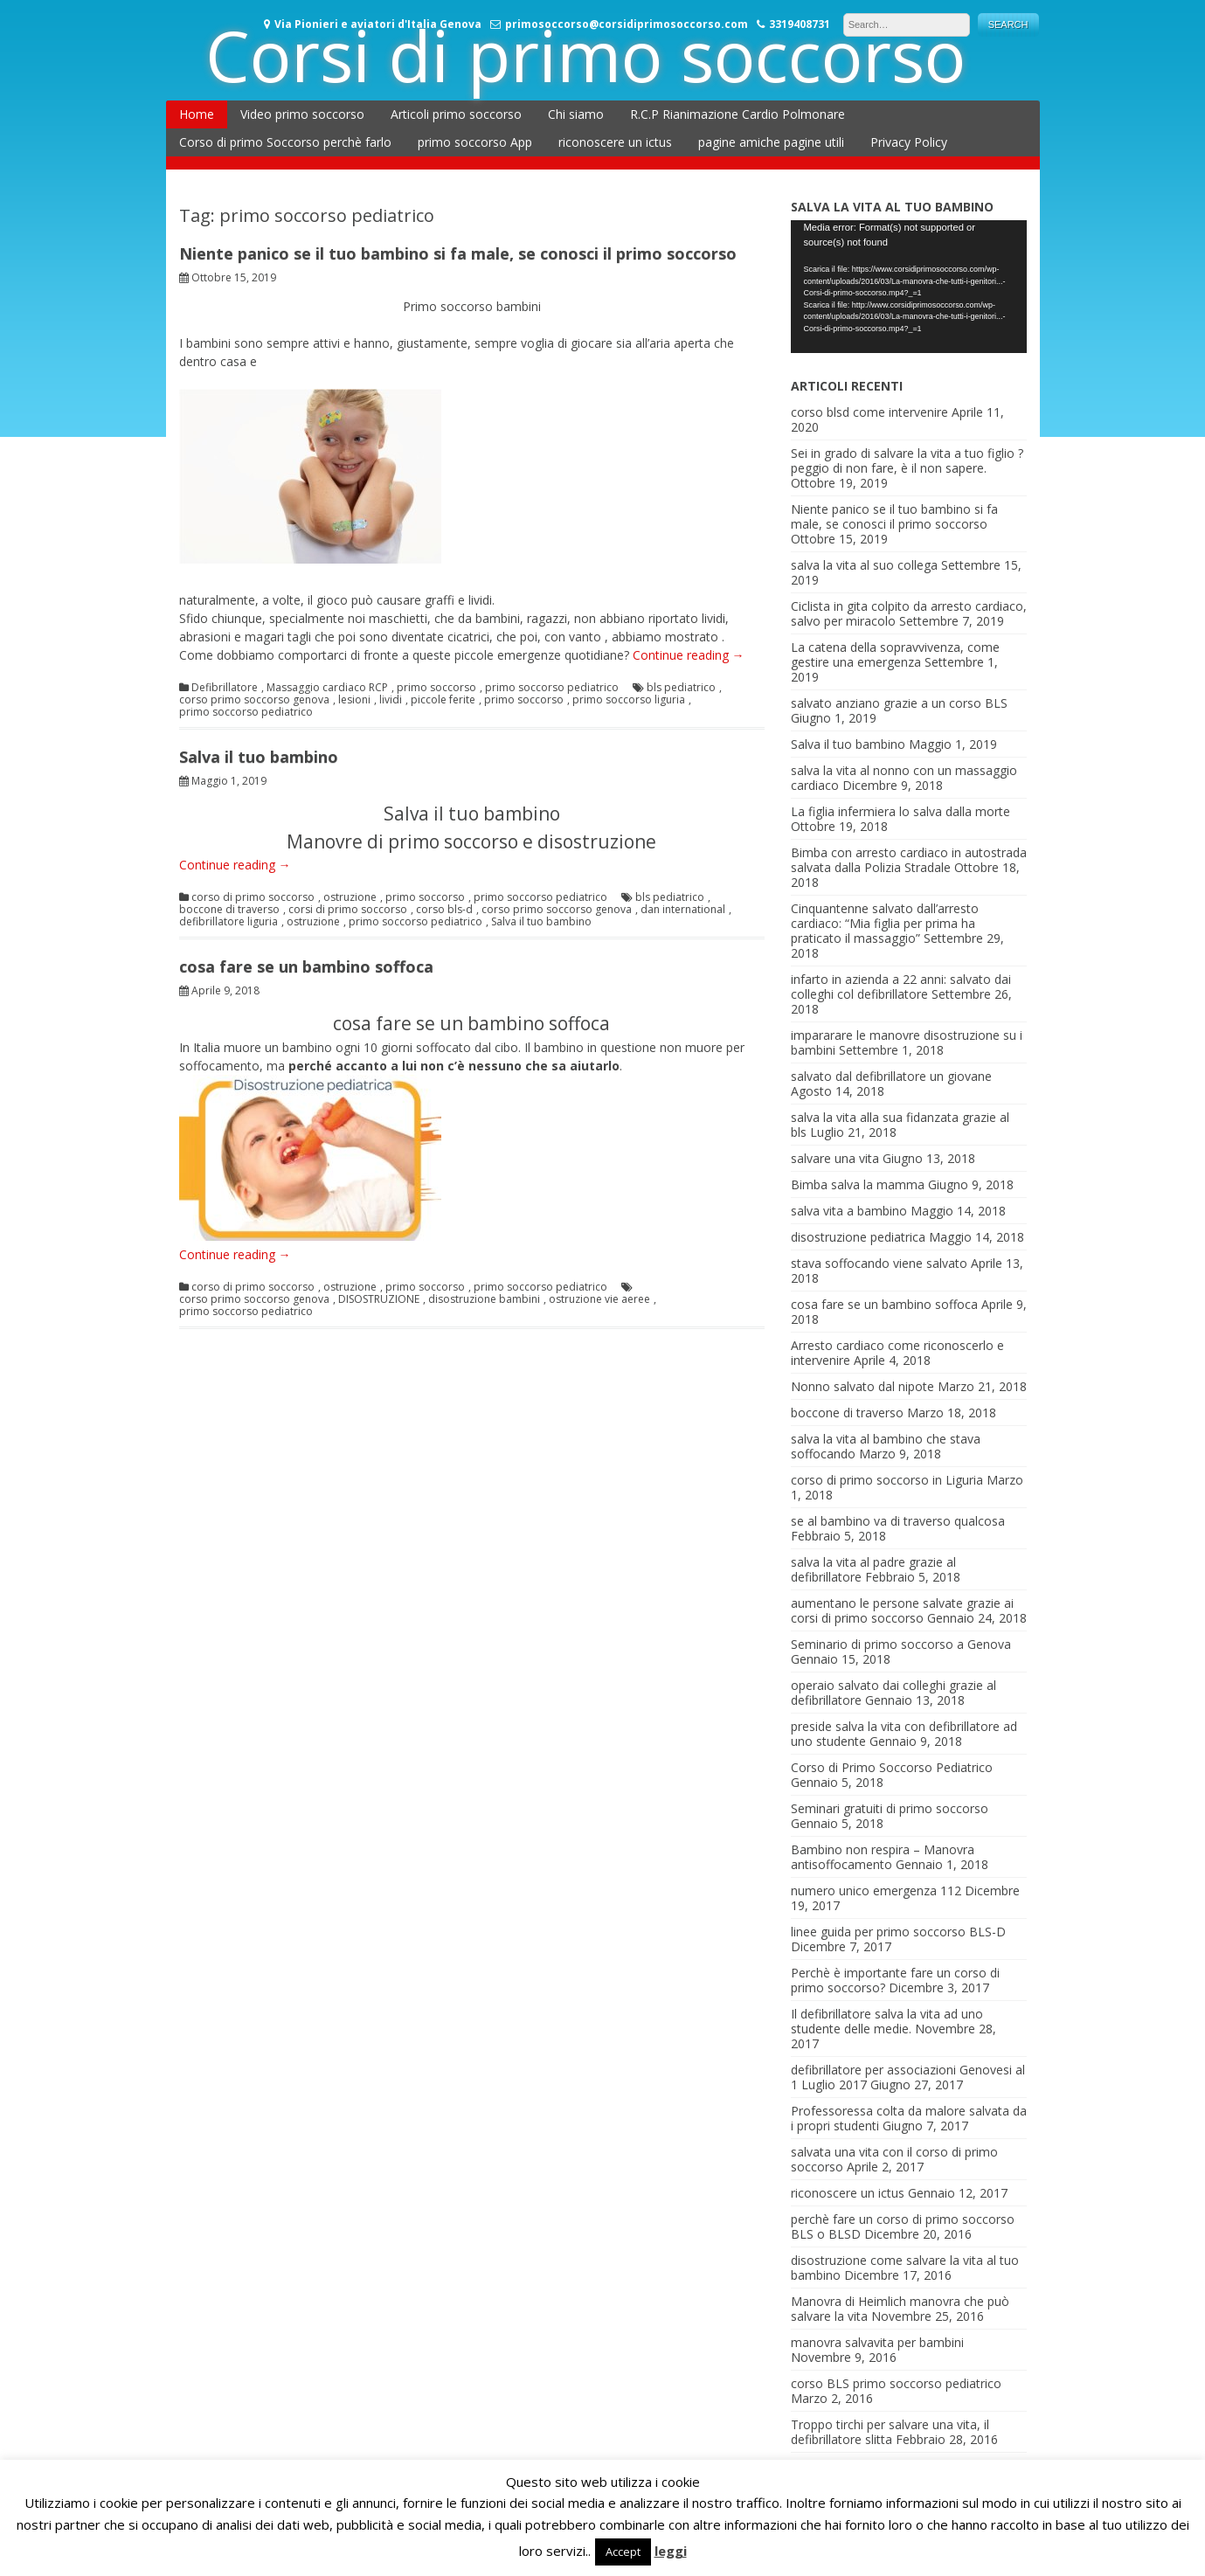  I want to click on manovra salvavita per bambini, so click(877, 2342).